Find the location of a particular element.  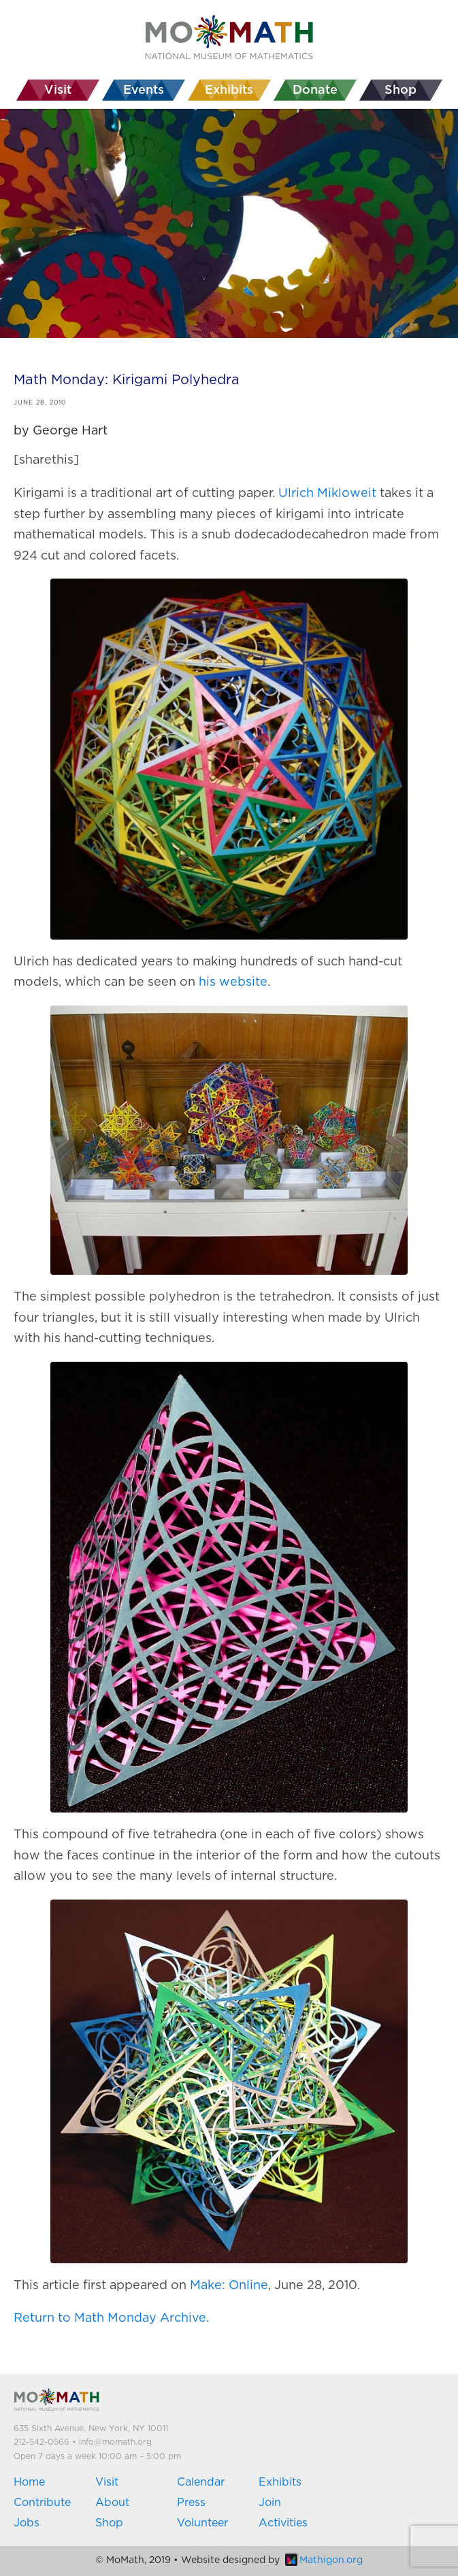

his website is located at coordinates (233, 982).